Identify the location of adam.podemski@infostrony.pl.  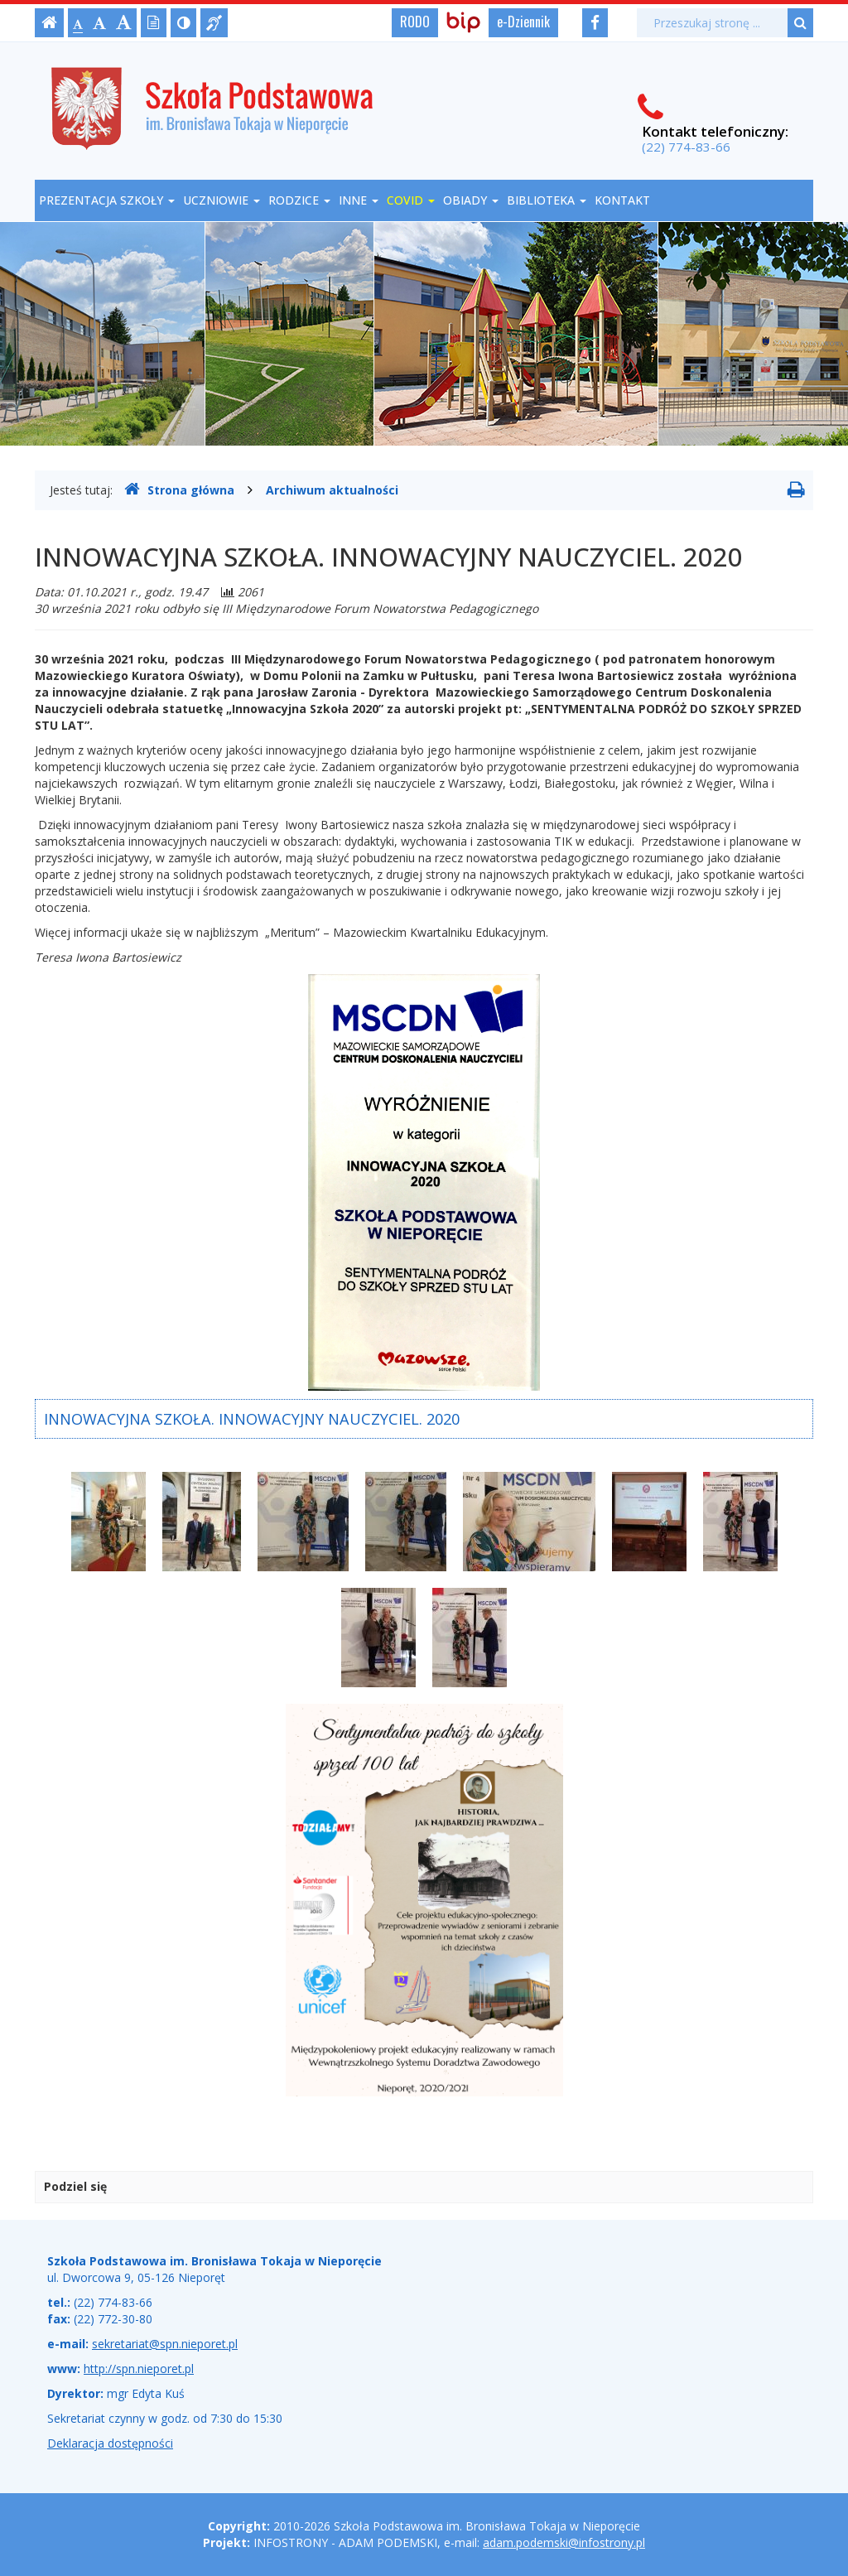
(564, 2542).